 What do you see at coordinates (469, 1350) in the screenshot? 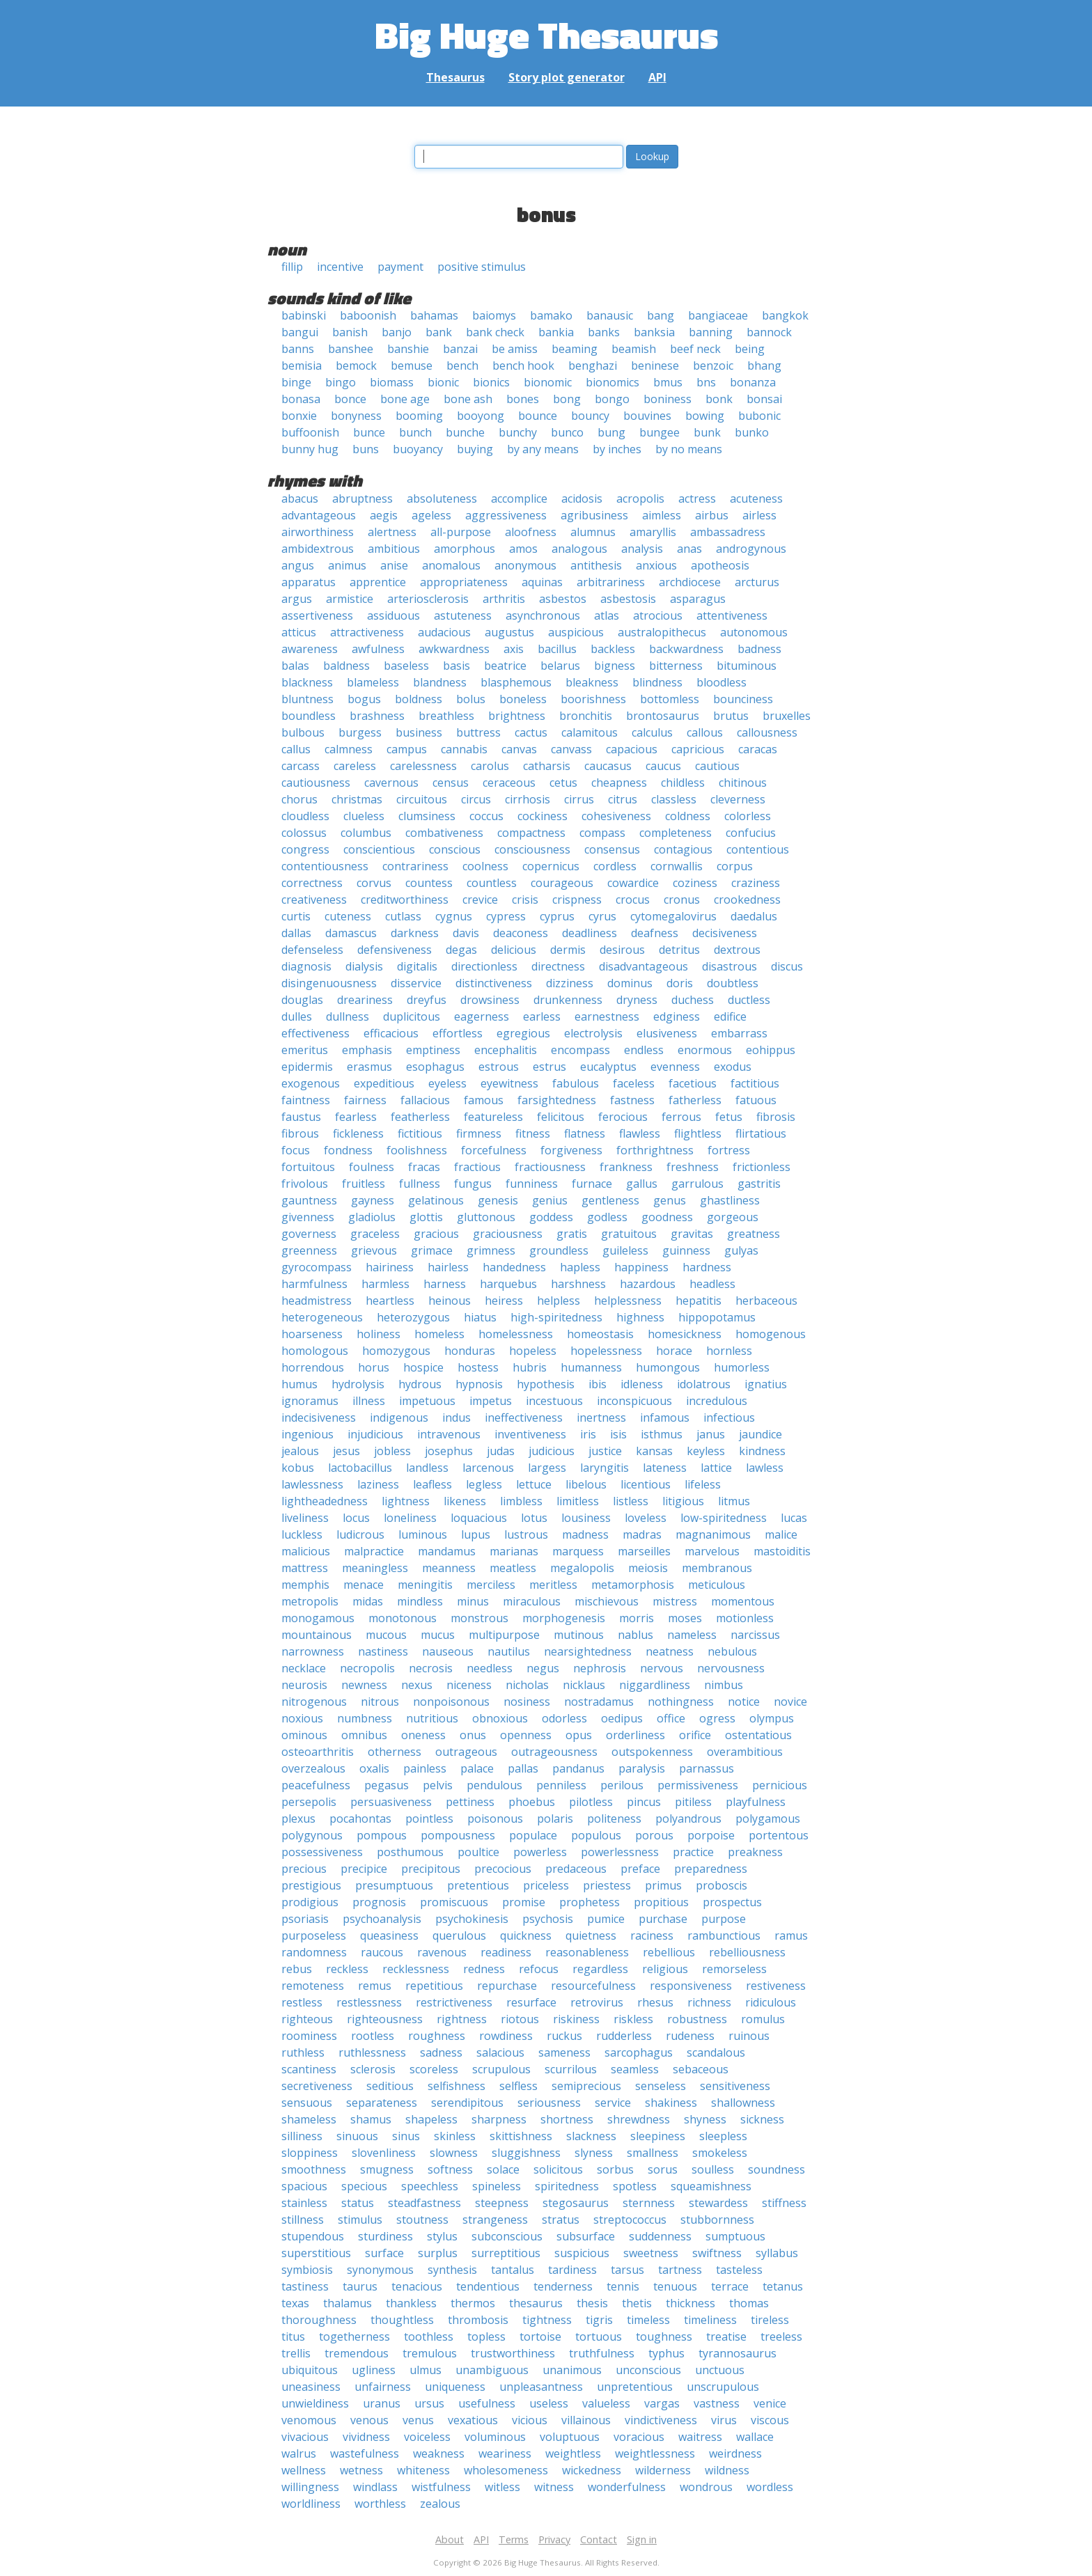
I see `honduras` at bounding box center [469, 1350].